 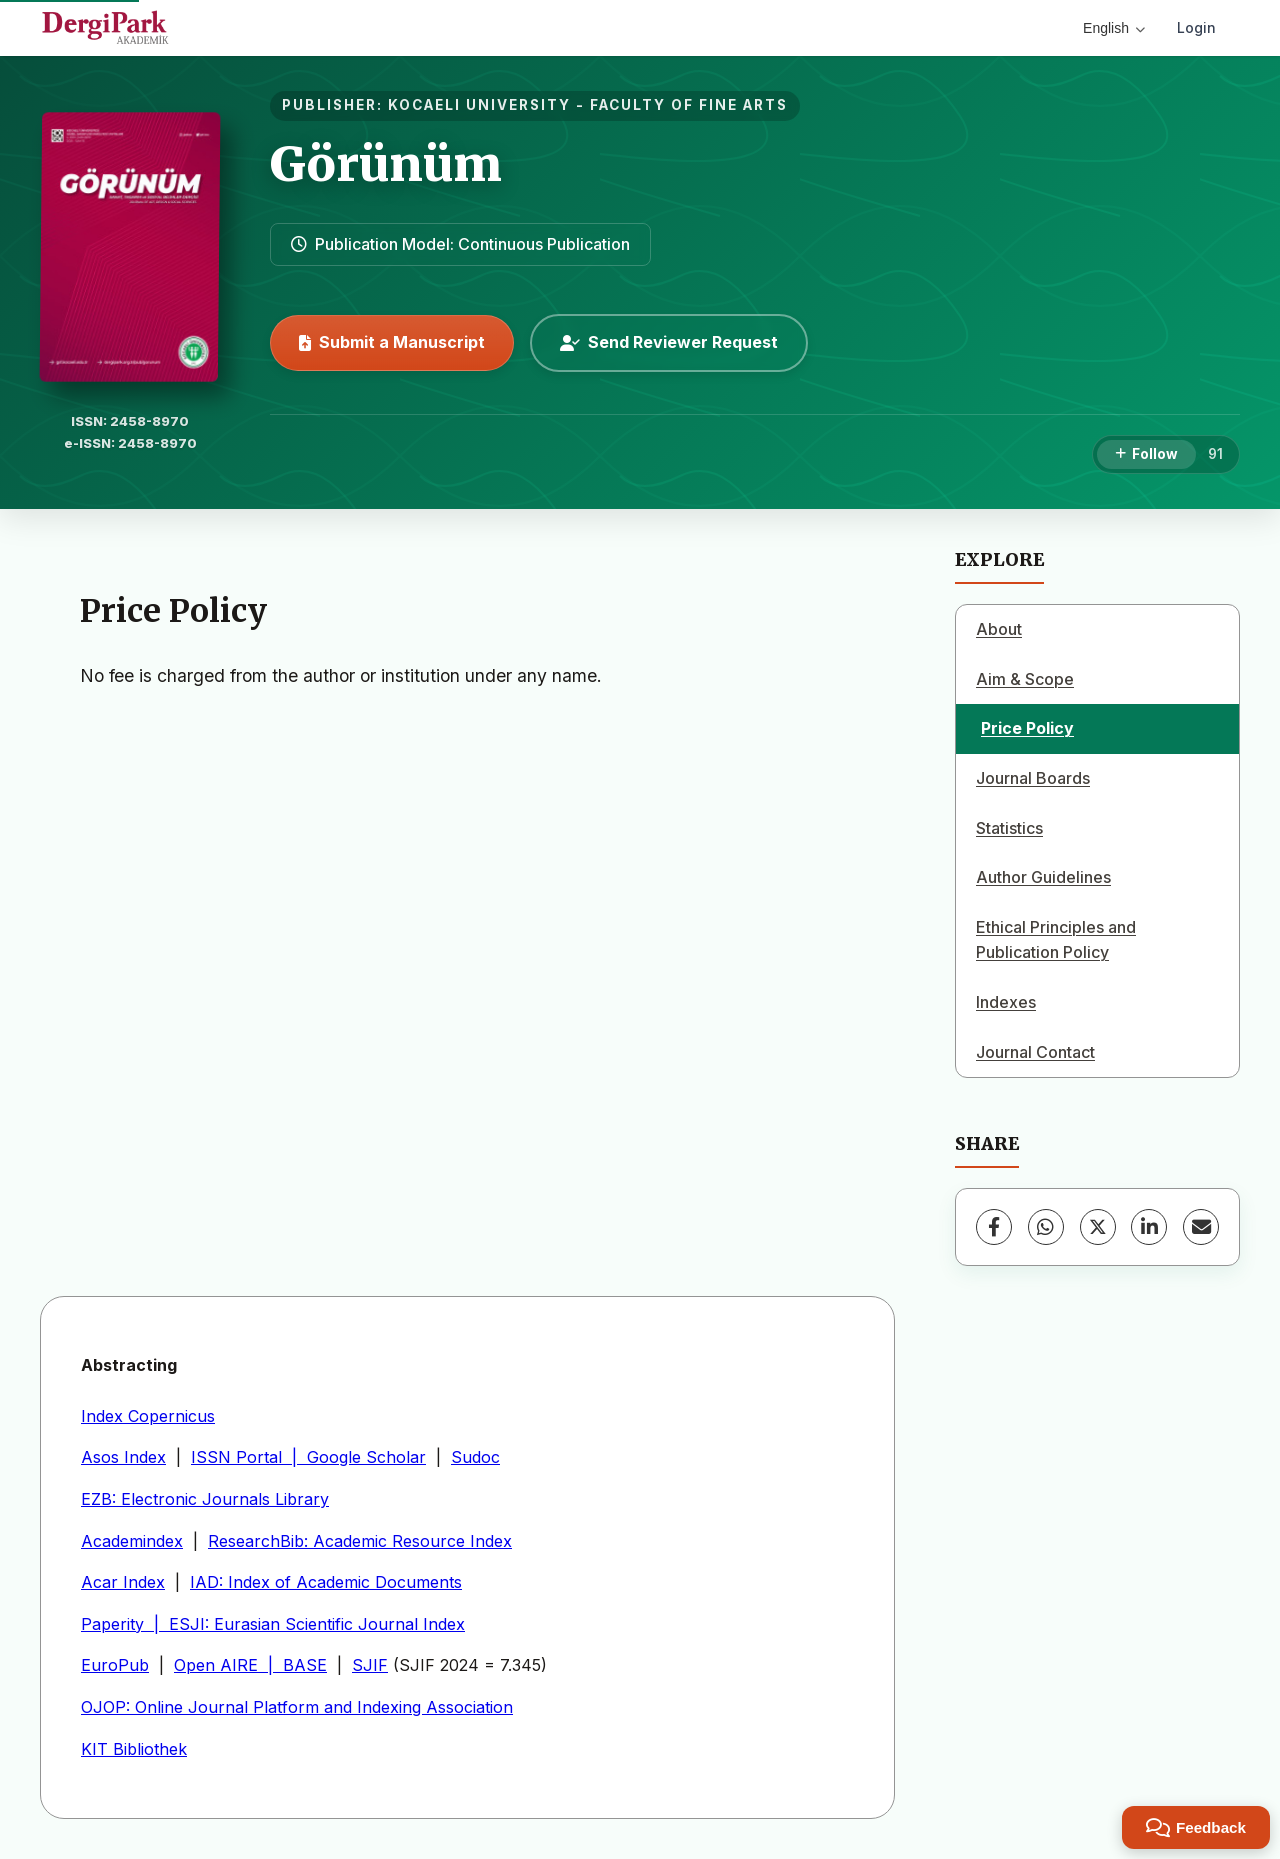 I want to click on FACULTY OF FINE ARTS, so click(x=689, y=105).